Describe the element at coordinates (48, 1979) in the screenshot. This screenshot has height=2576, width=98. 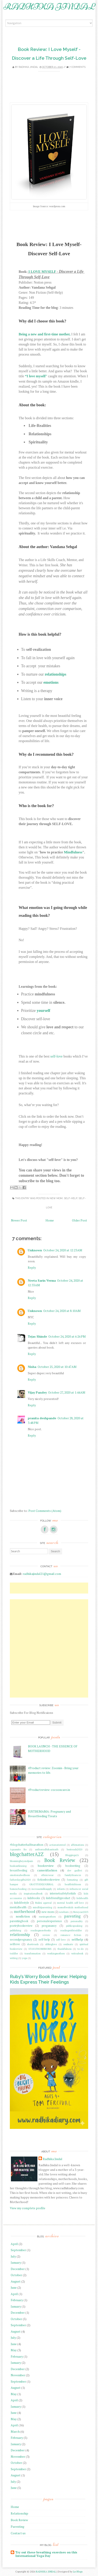
I see `Ruby’s Worry Book Review: Helping Kids Express Their Feelings` at that location.